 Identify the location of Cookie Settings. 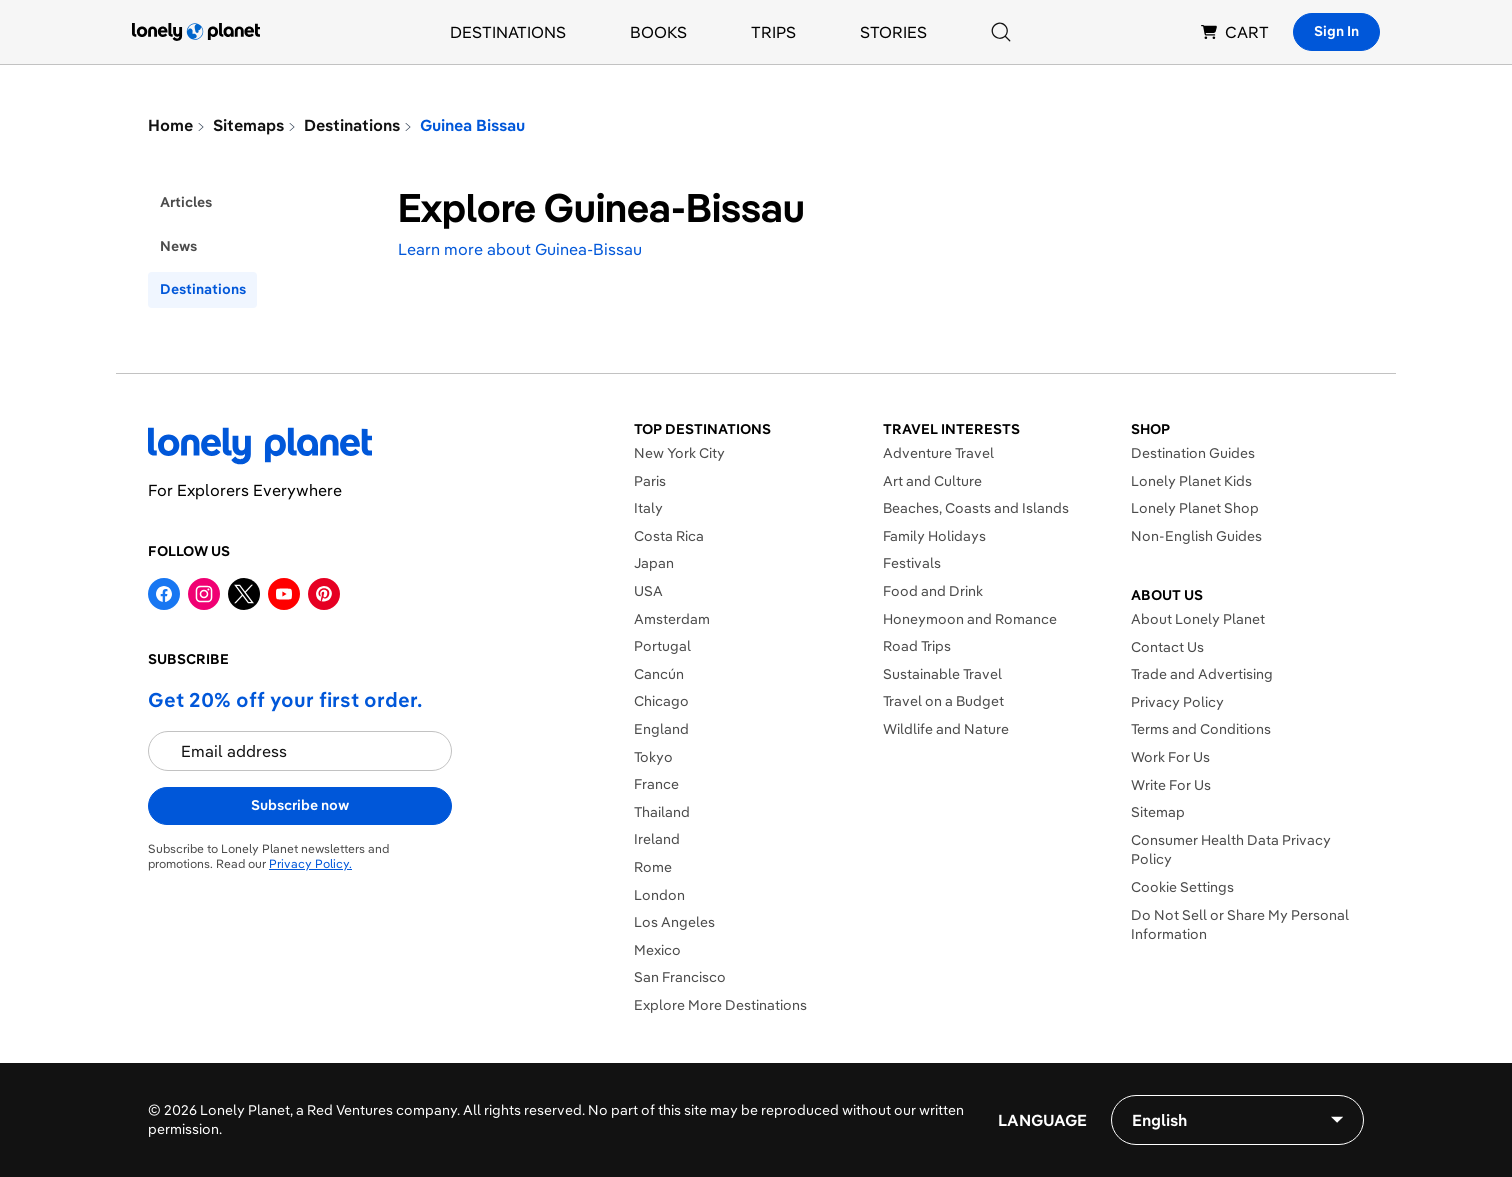
(1182, 887).